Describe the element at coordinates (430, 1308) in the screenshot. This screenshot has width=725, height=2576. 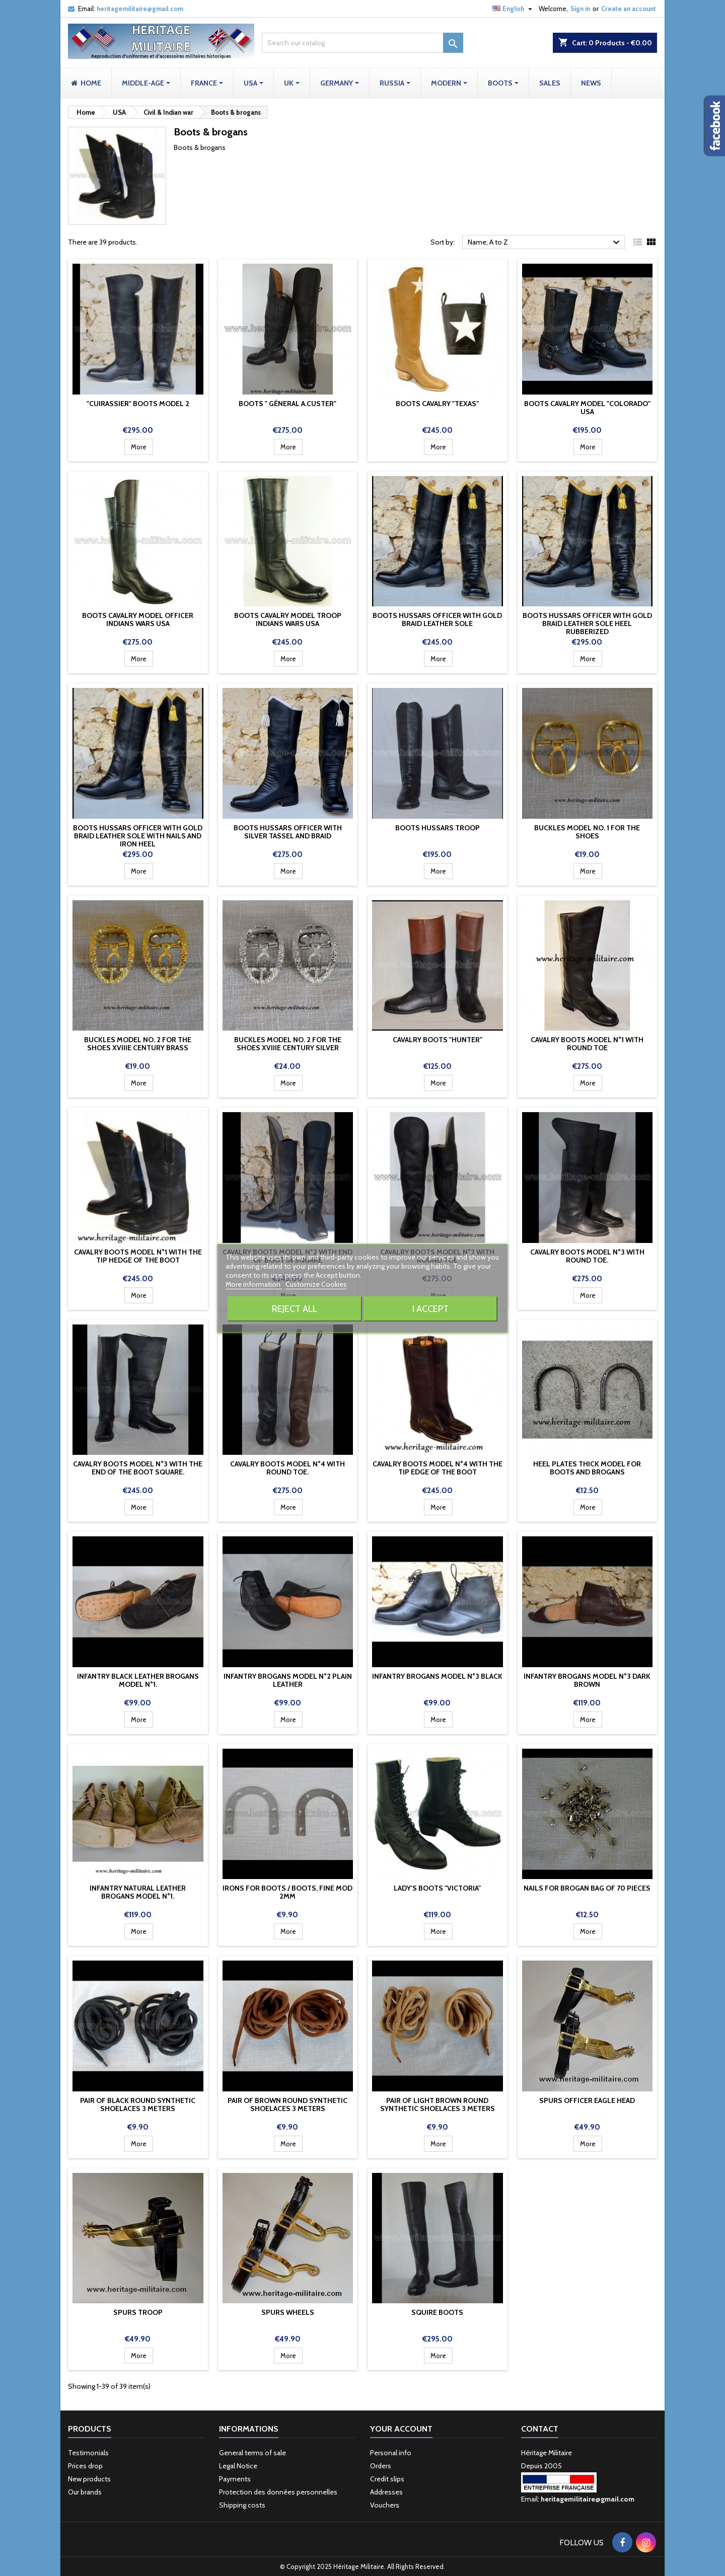
I see `I accept` at that location.